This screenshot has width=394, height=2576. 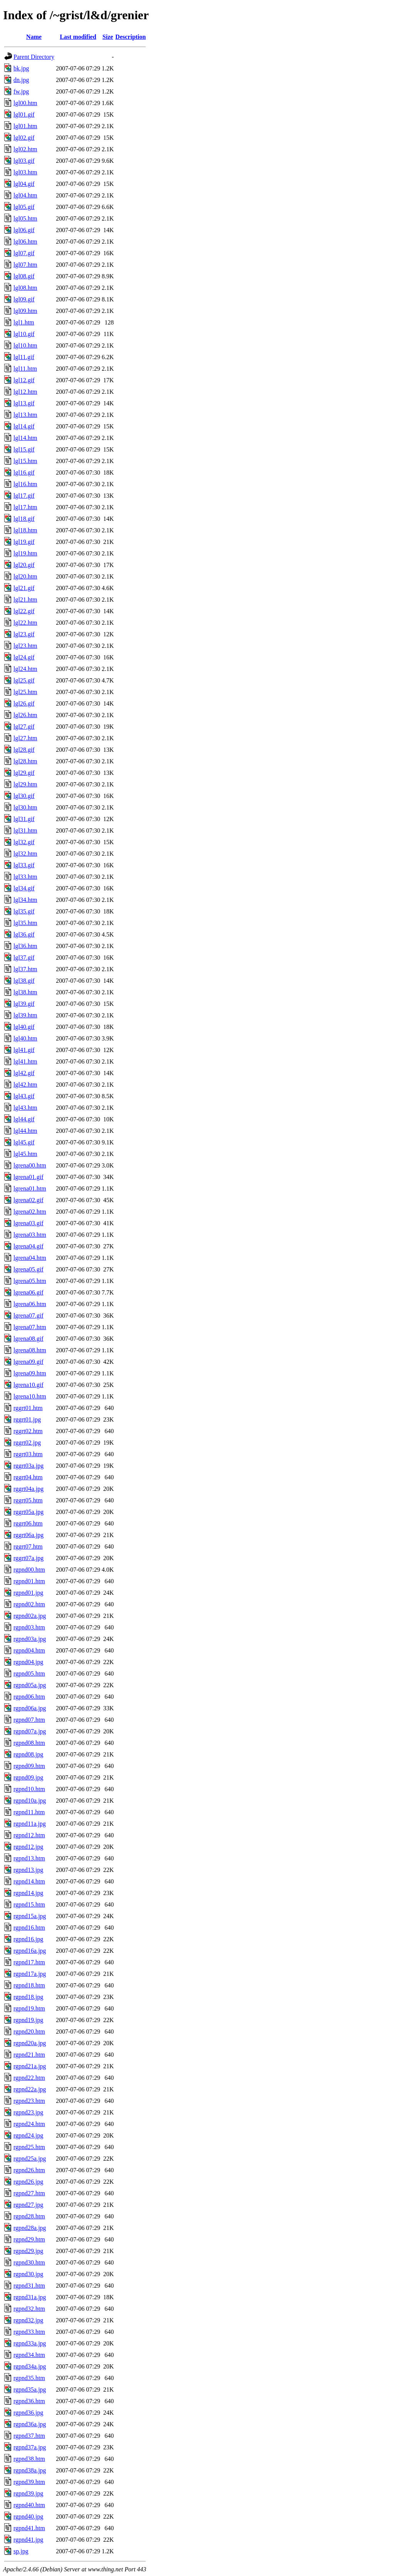 What do you see at coordinates (24, 749) in the screenshot?
I see `lgl28.gif` at bounding box center [24, 749].